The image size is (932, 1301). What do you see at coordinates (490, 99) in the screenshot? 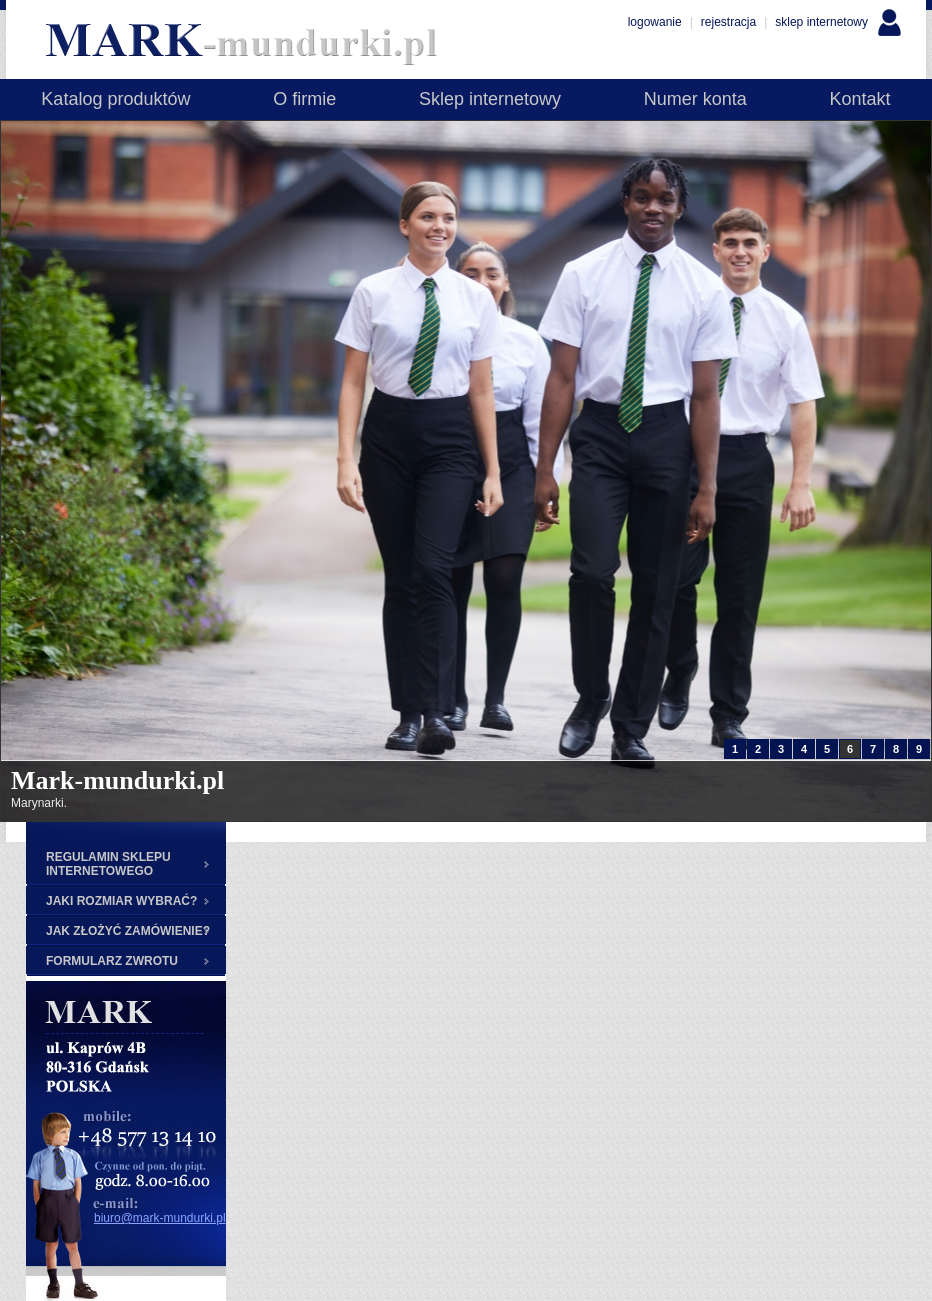
I see `Sklep internetowy` at bounding box center [490, 99].